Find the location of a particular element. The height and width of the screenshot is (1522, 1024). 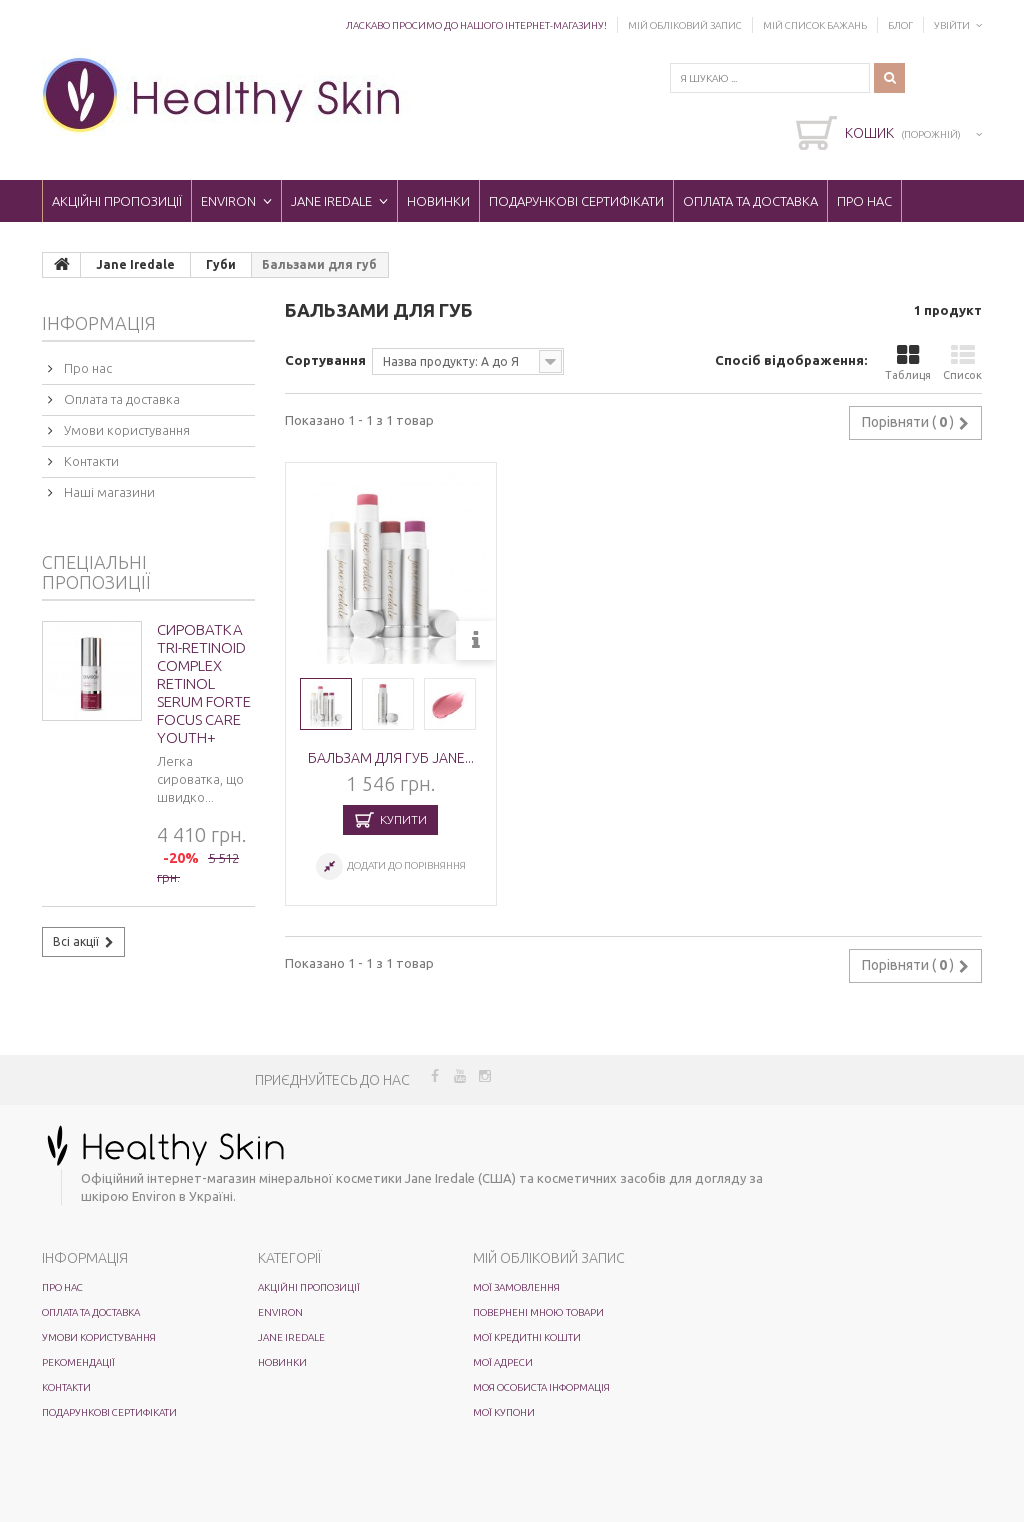

Інформація is located at coordinates (99, 323).